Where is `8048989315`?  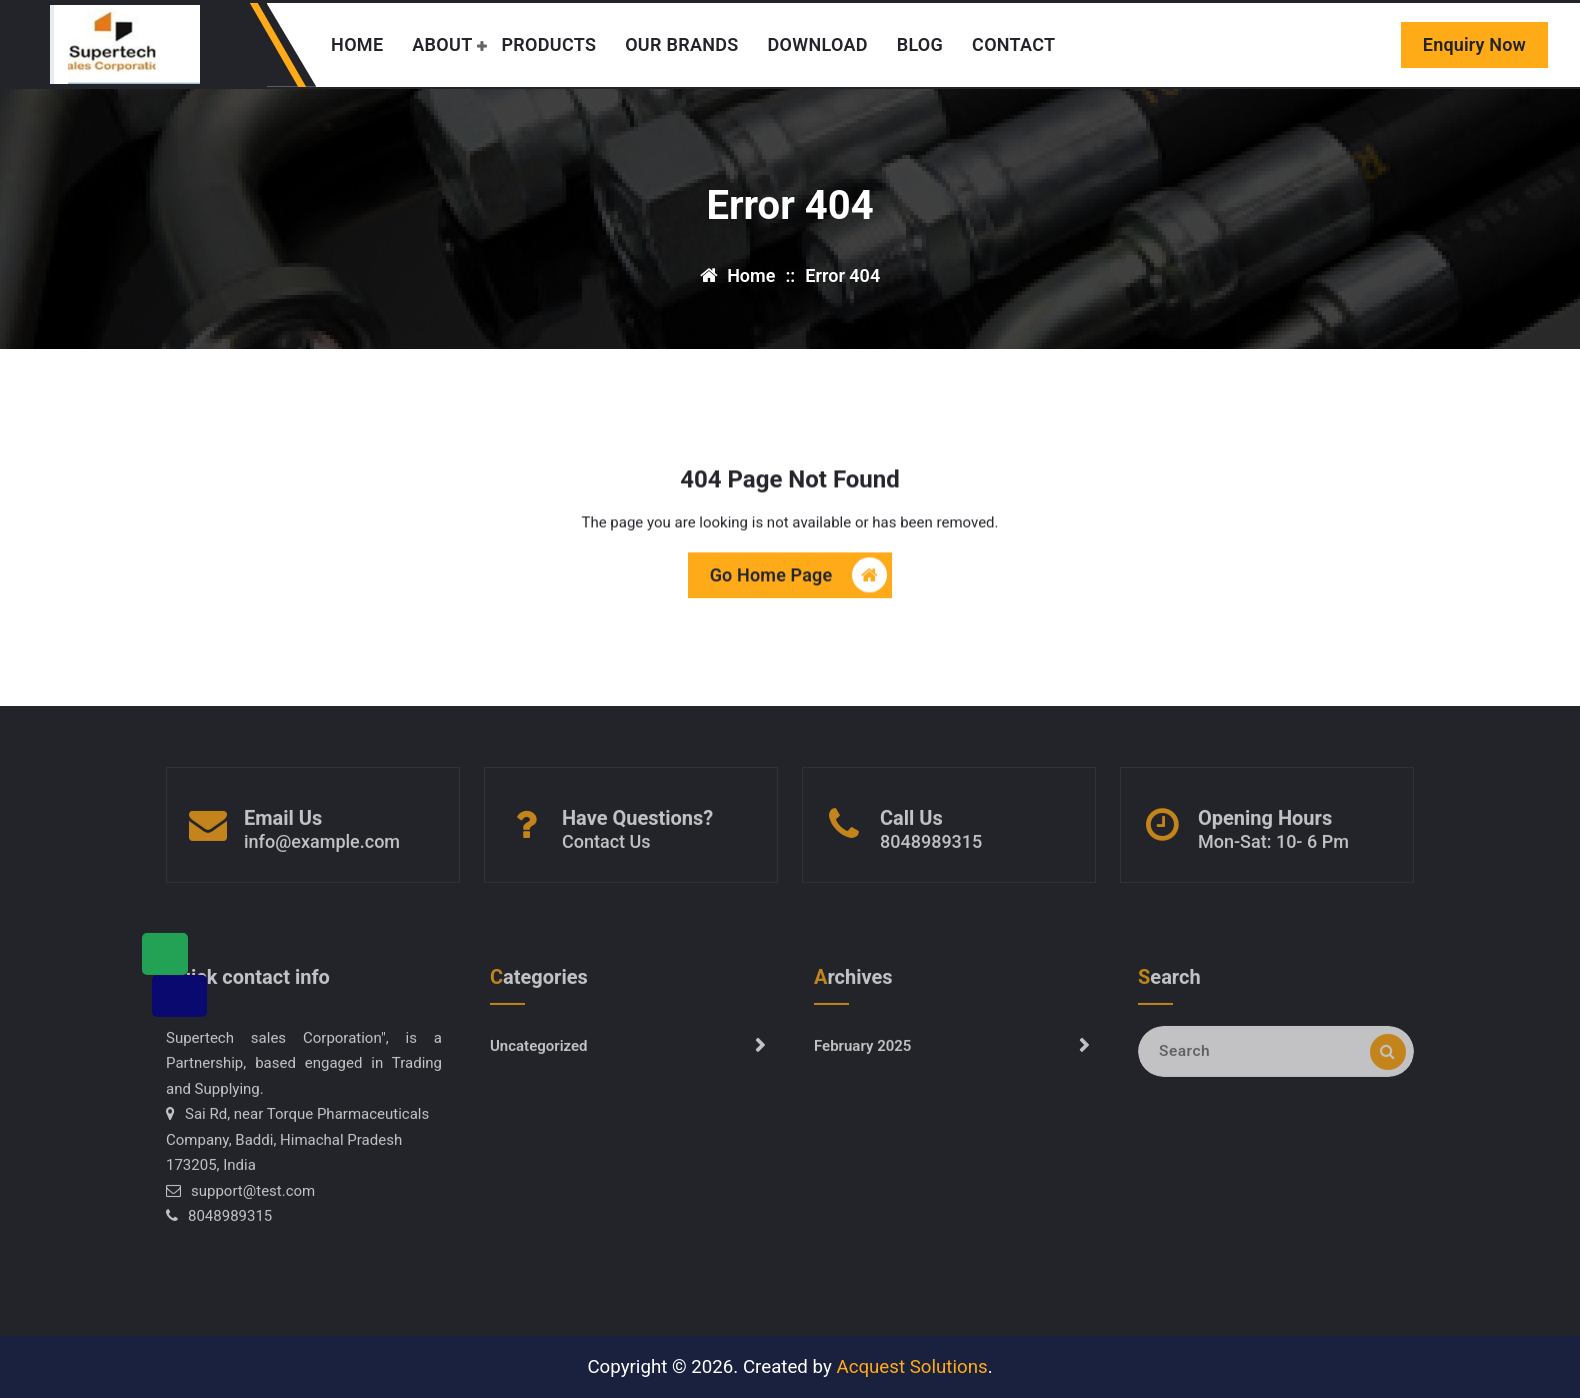
8048989315 is located at coordinates (931, 851).